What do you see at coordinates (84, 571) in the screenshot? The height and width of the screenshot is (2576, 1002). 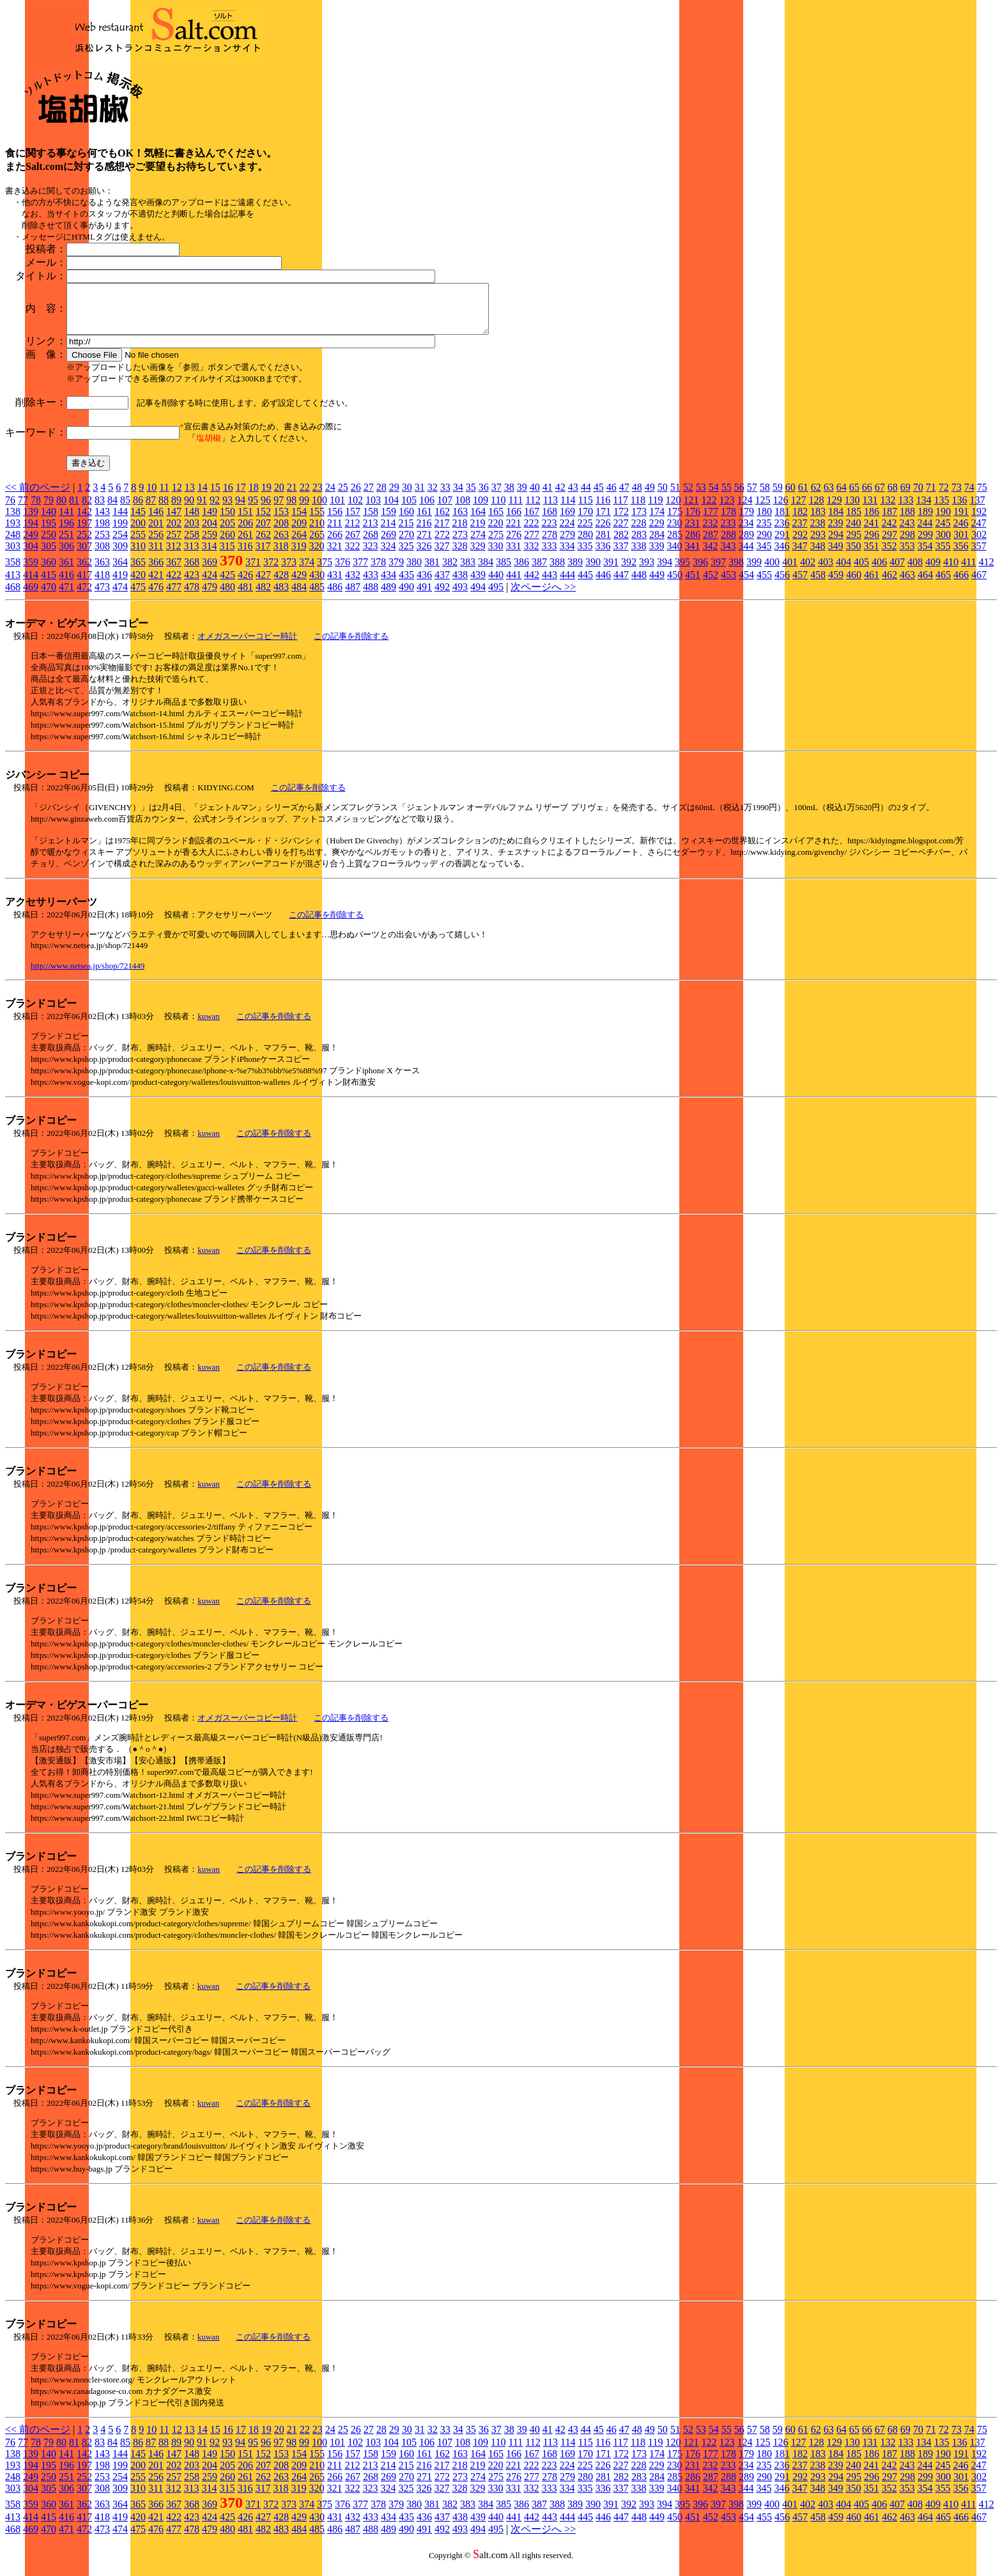 I see `362` at bounding box center [84, 571].